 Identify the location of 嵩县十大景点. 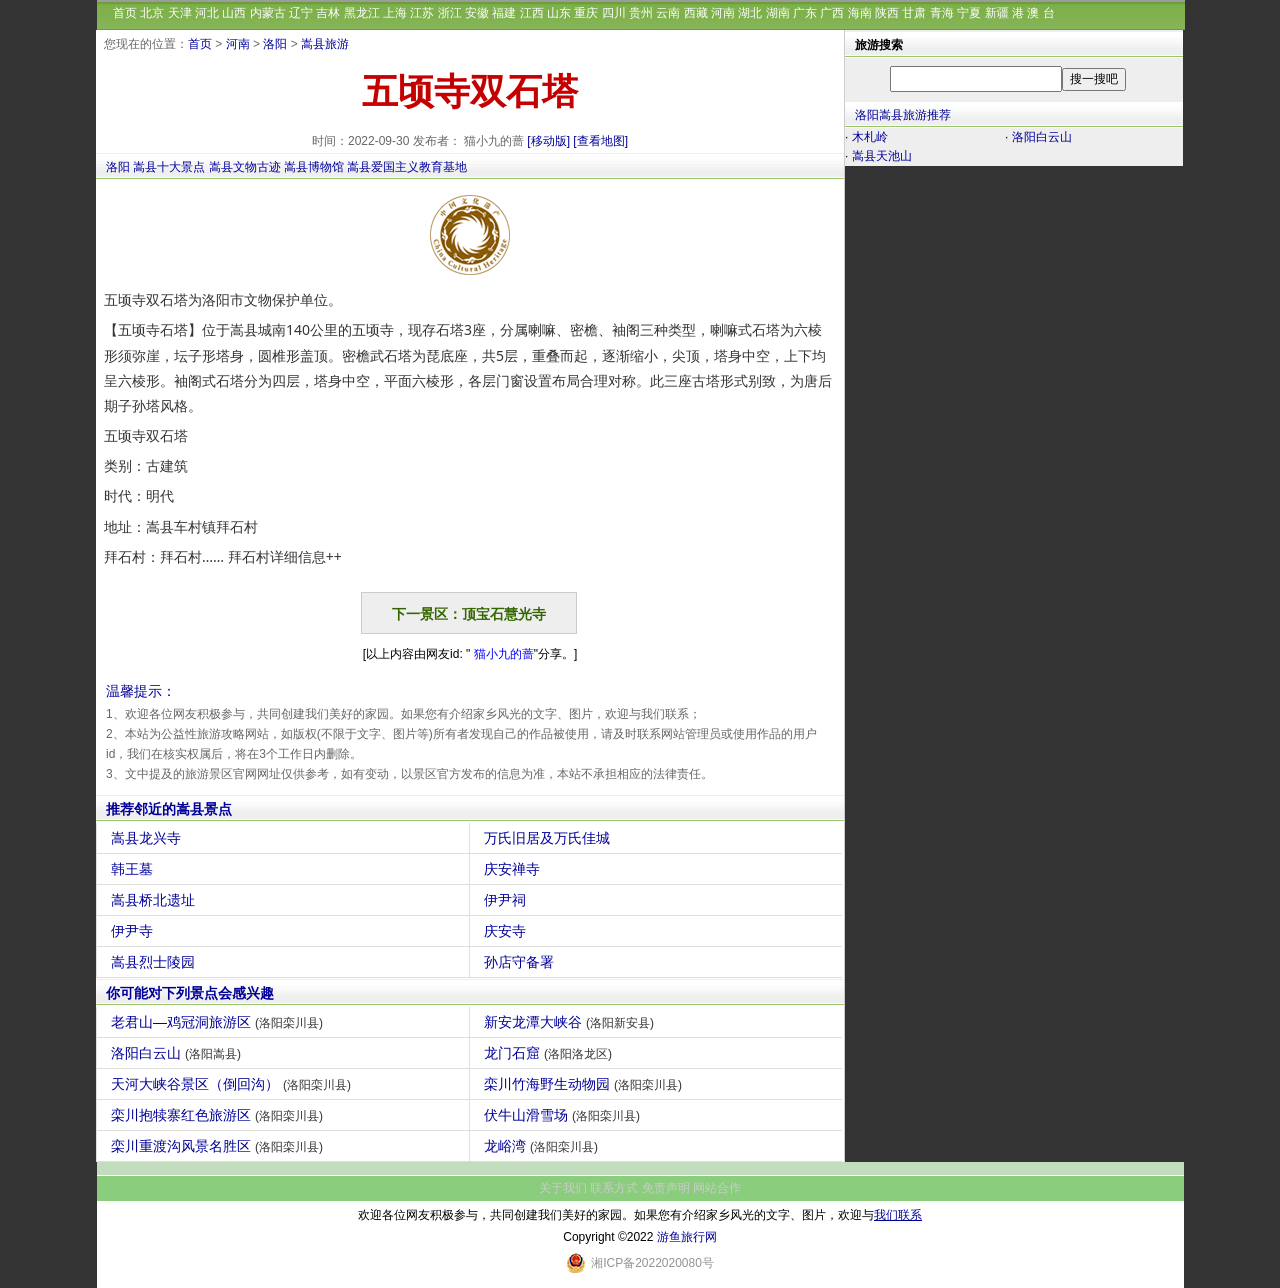
(169, 167).